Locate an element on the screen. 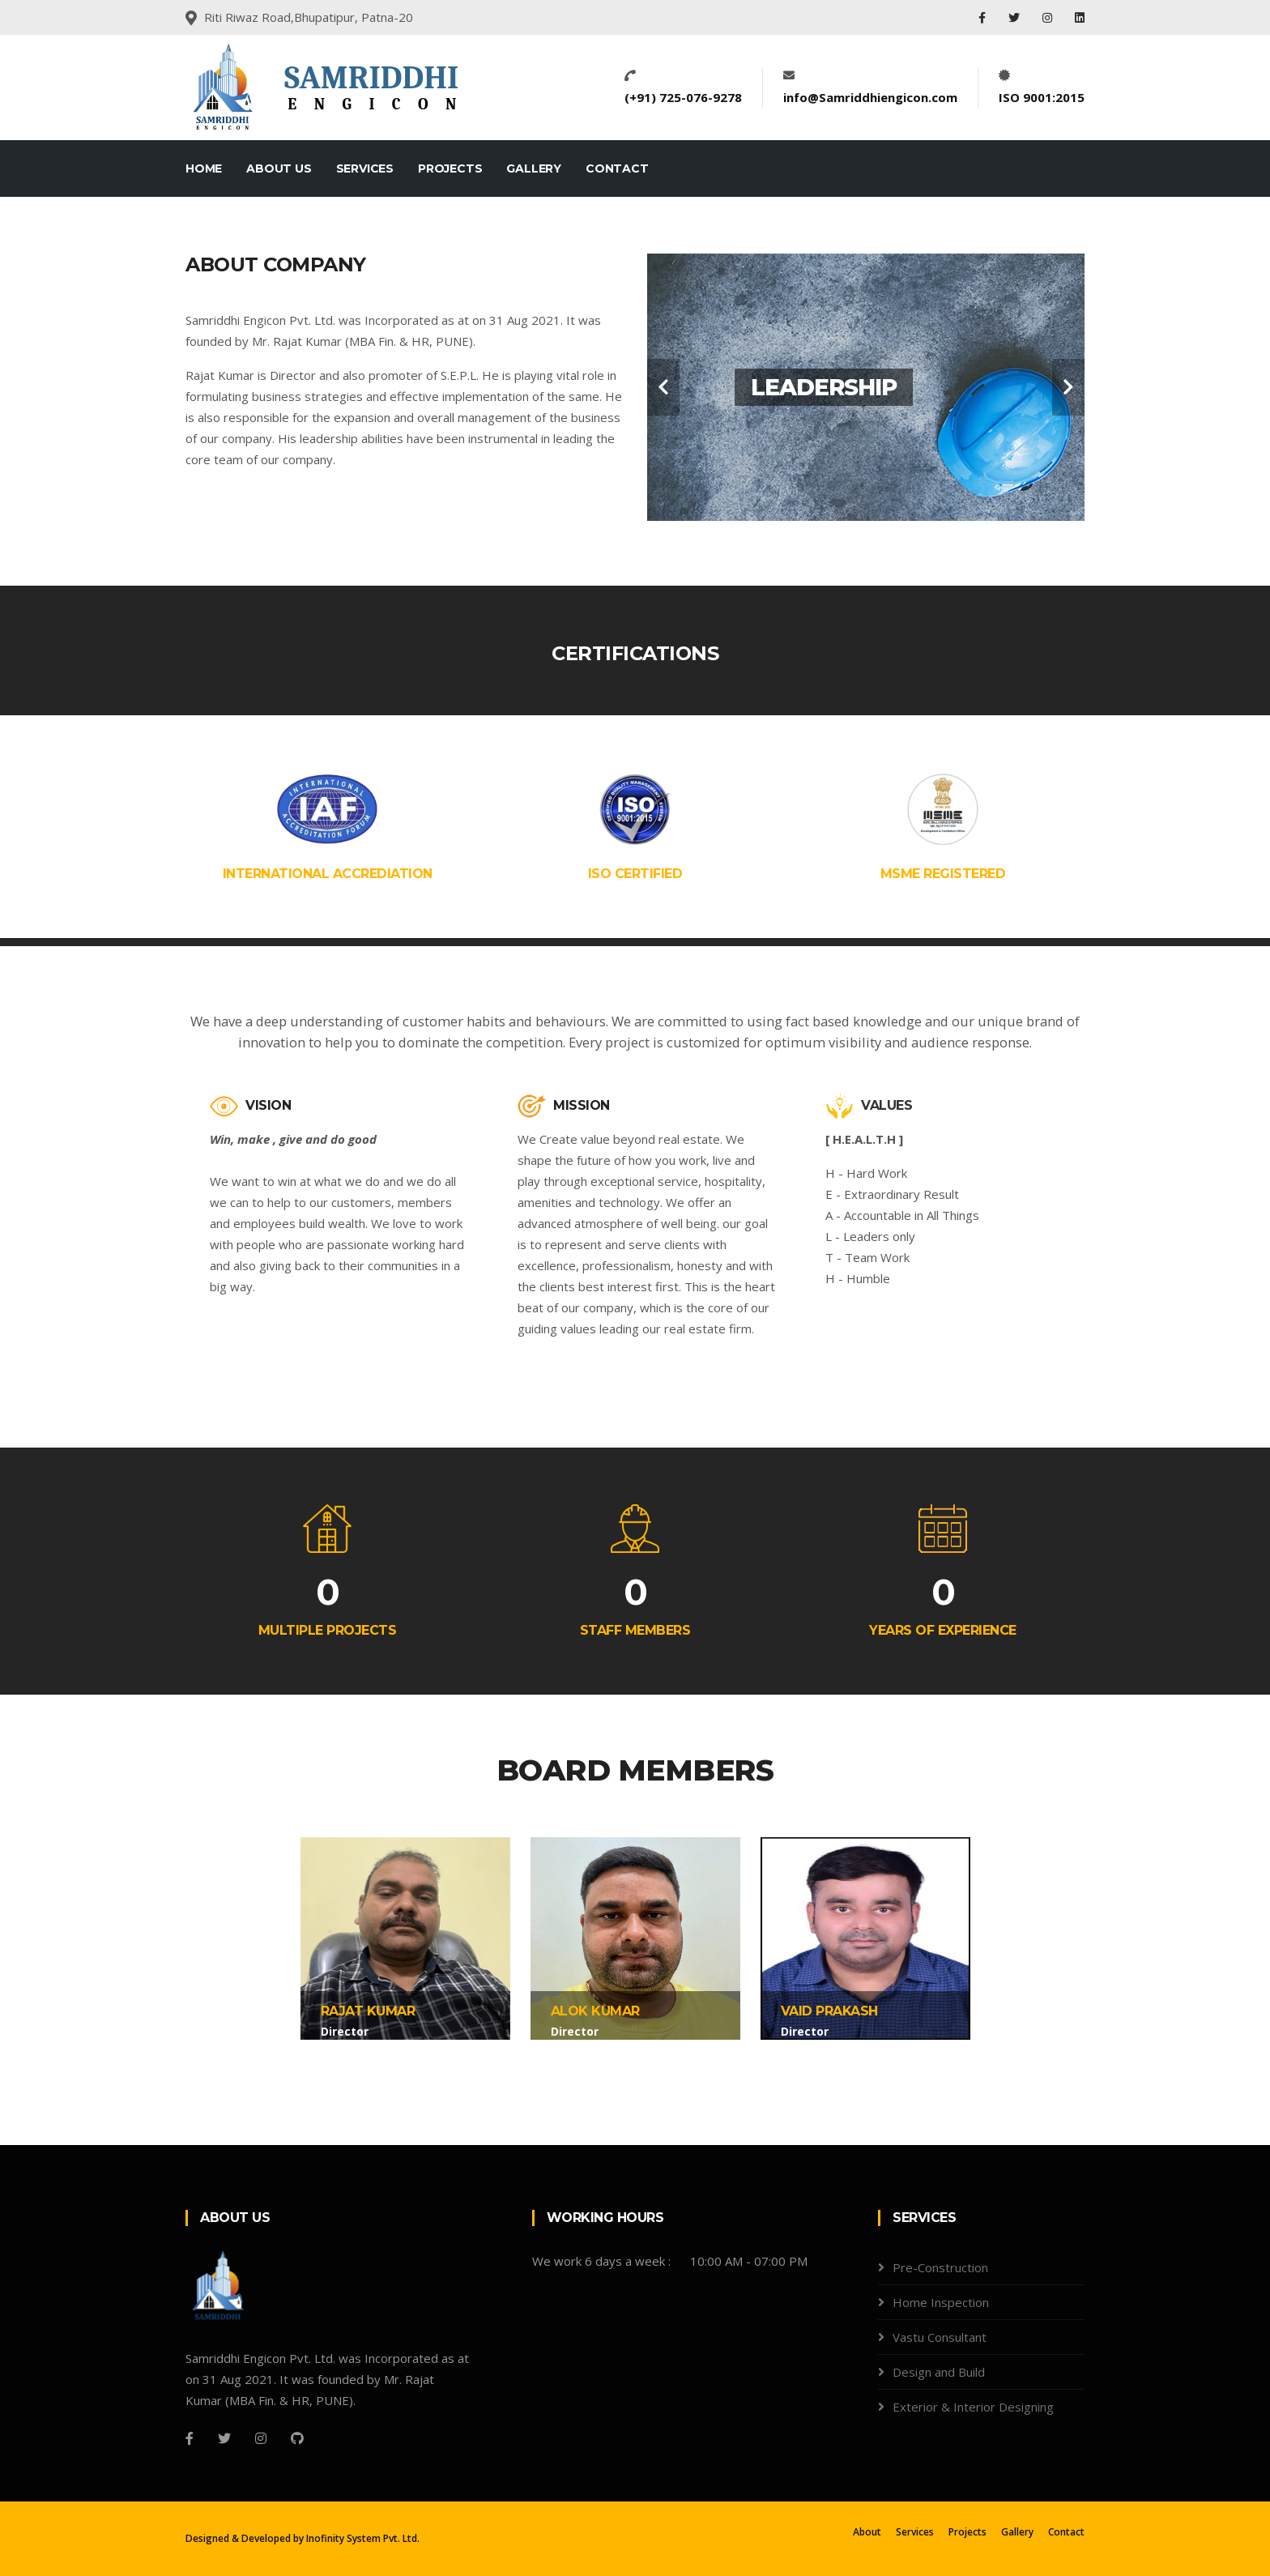  Home is located at coordinates (203, 168).